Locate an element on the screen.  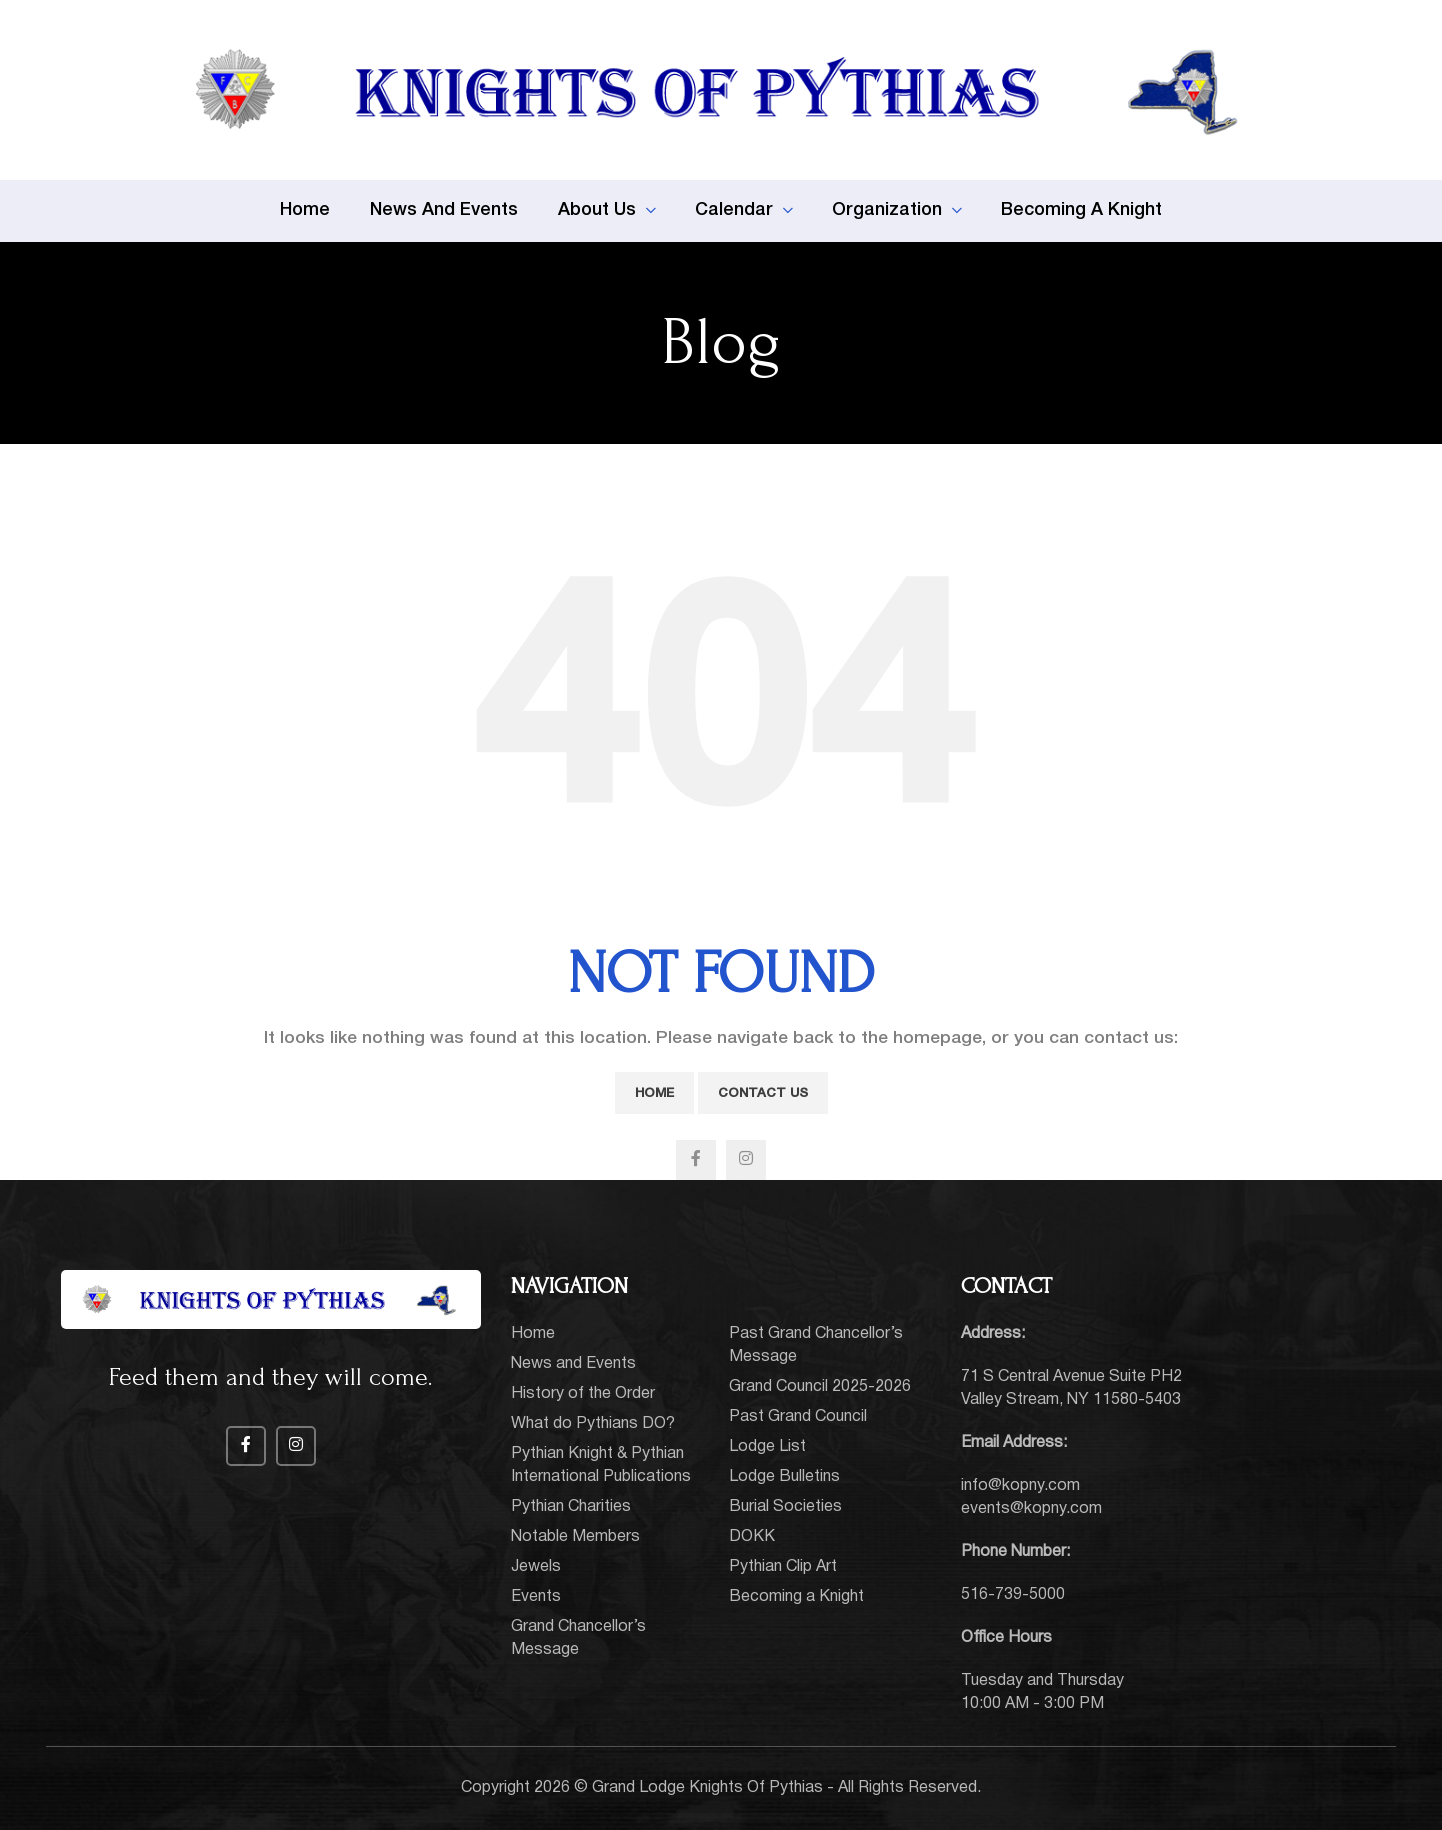
Home is located at coordinates (654, 1093).